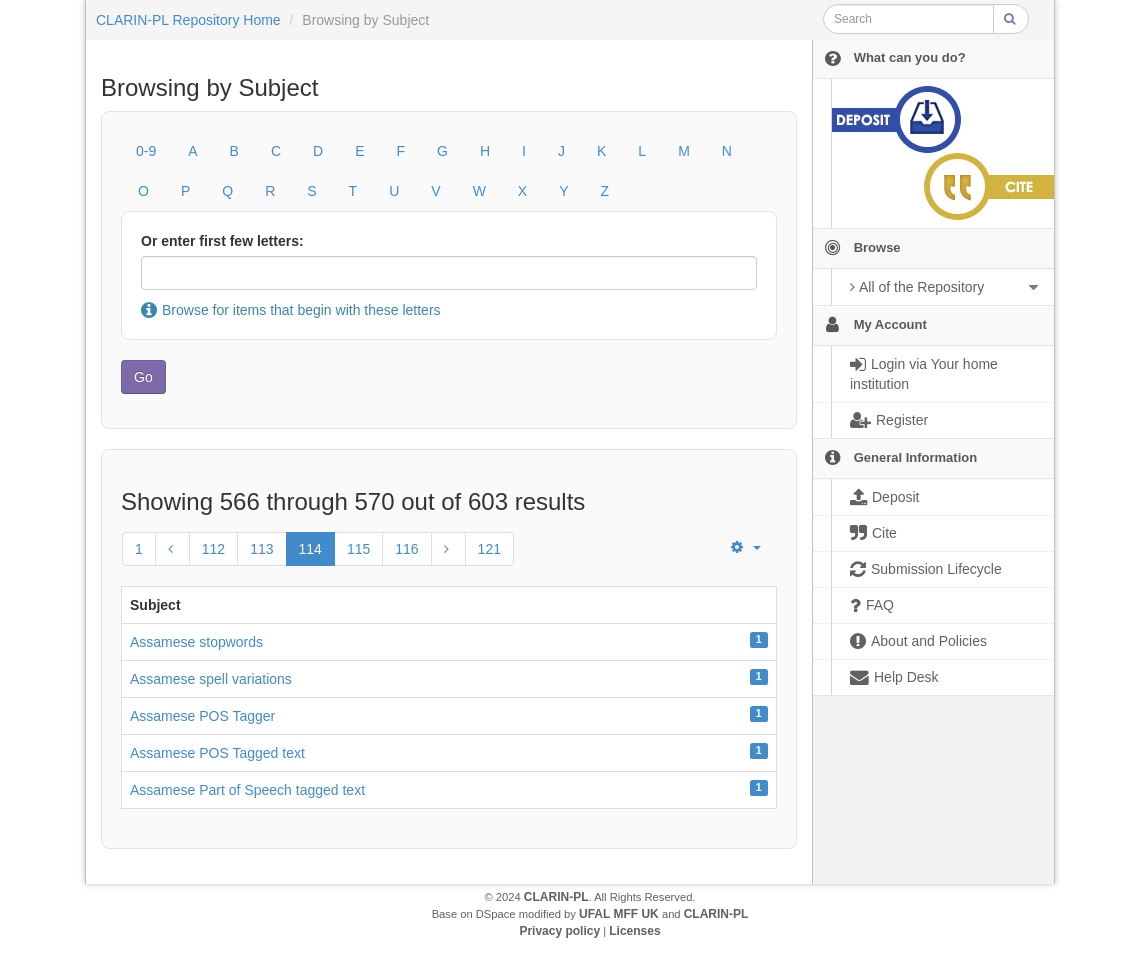 Image resolution: width=1140 pixels, height=955 pixels. I want to click on 0-9, so click(146, 151).